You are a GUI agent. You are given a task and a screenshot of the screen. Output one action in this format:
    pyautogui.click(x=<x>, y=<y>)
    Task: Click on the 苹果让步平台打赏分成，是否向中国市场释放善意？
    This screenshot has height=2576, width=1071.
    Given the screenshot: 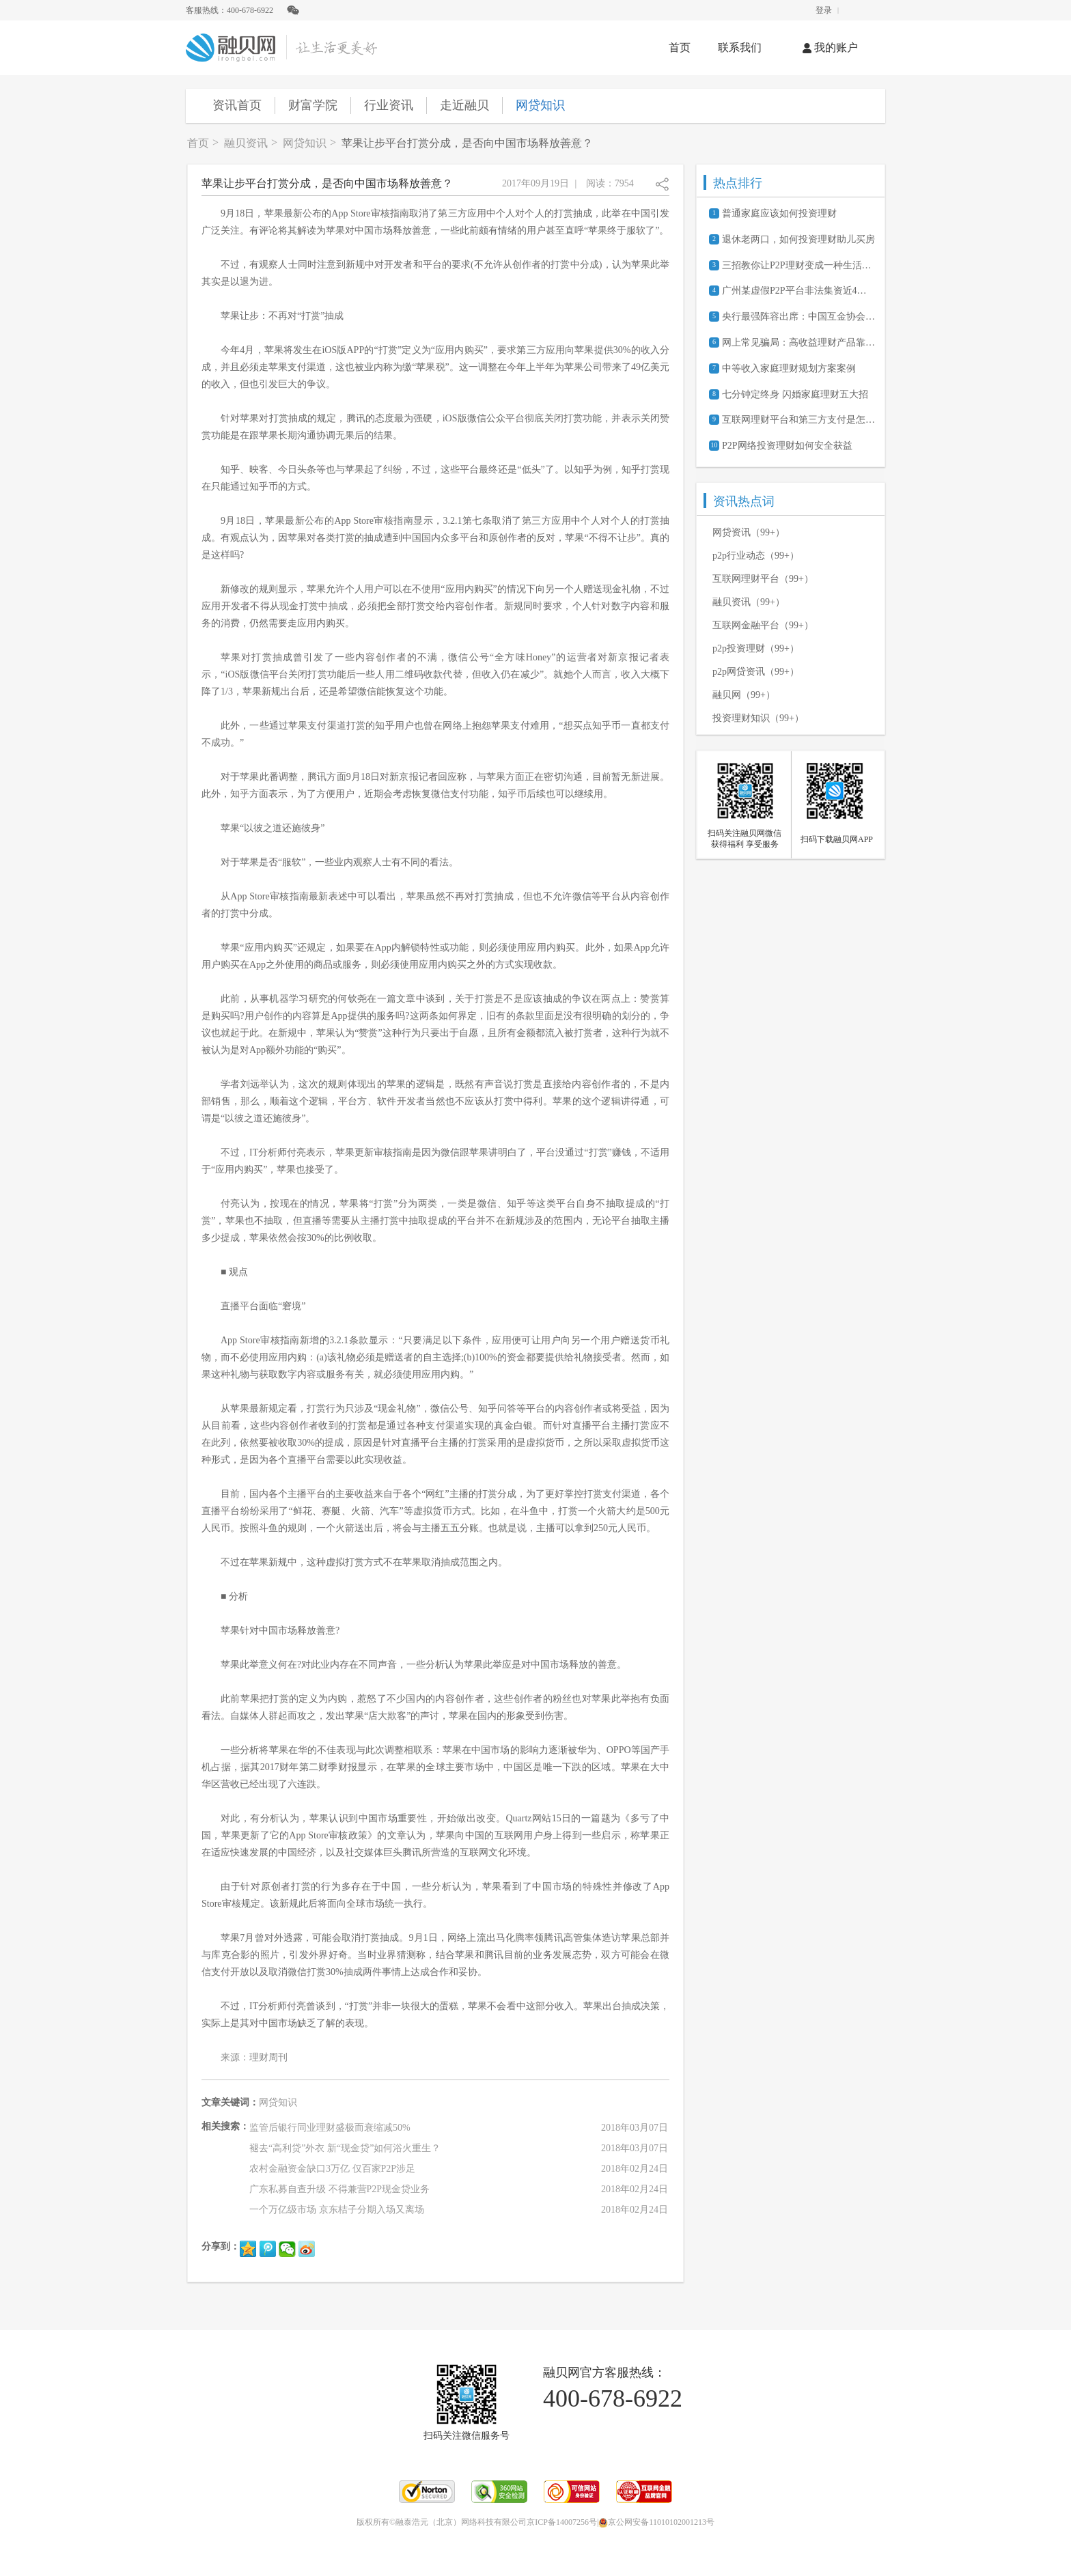 What is the action you would take?
    pyautogui.click(x=467, y=143)
    